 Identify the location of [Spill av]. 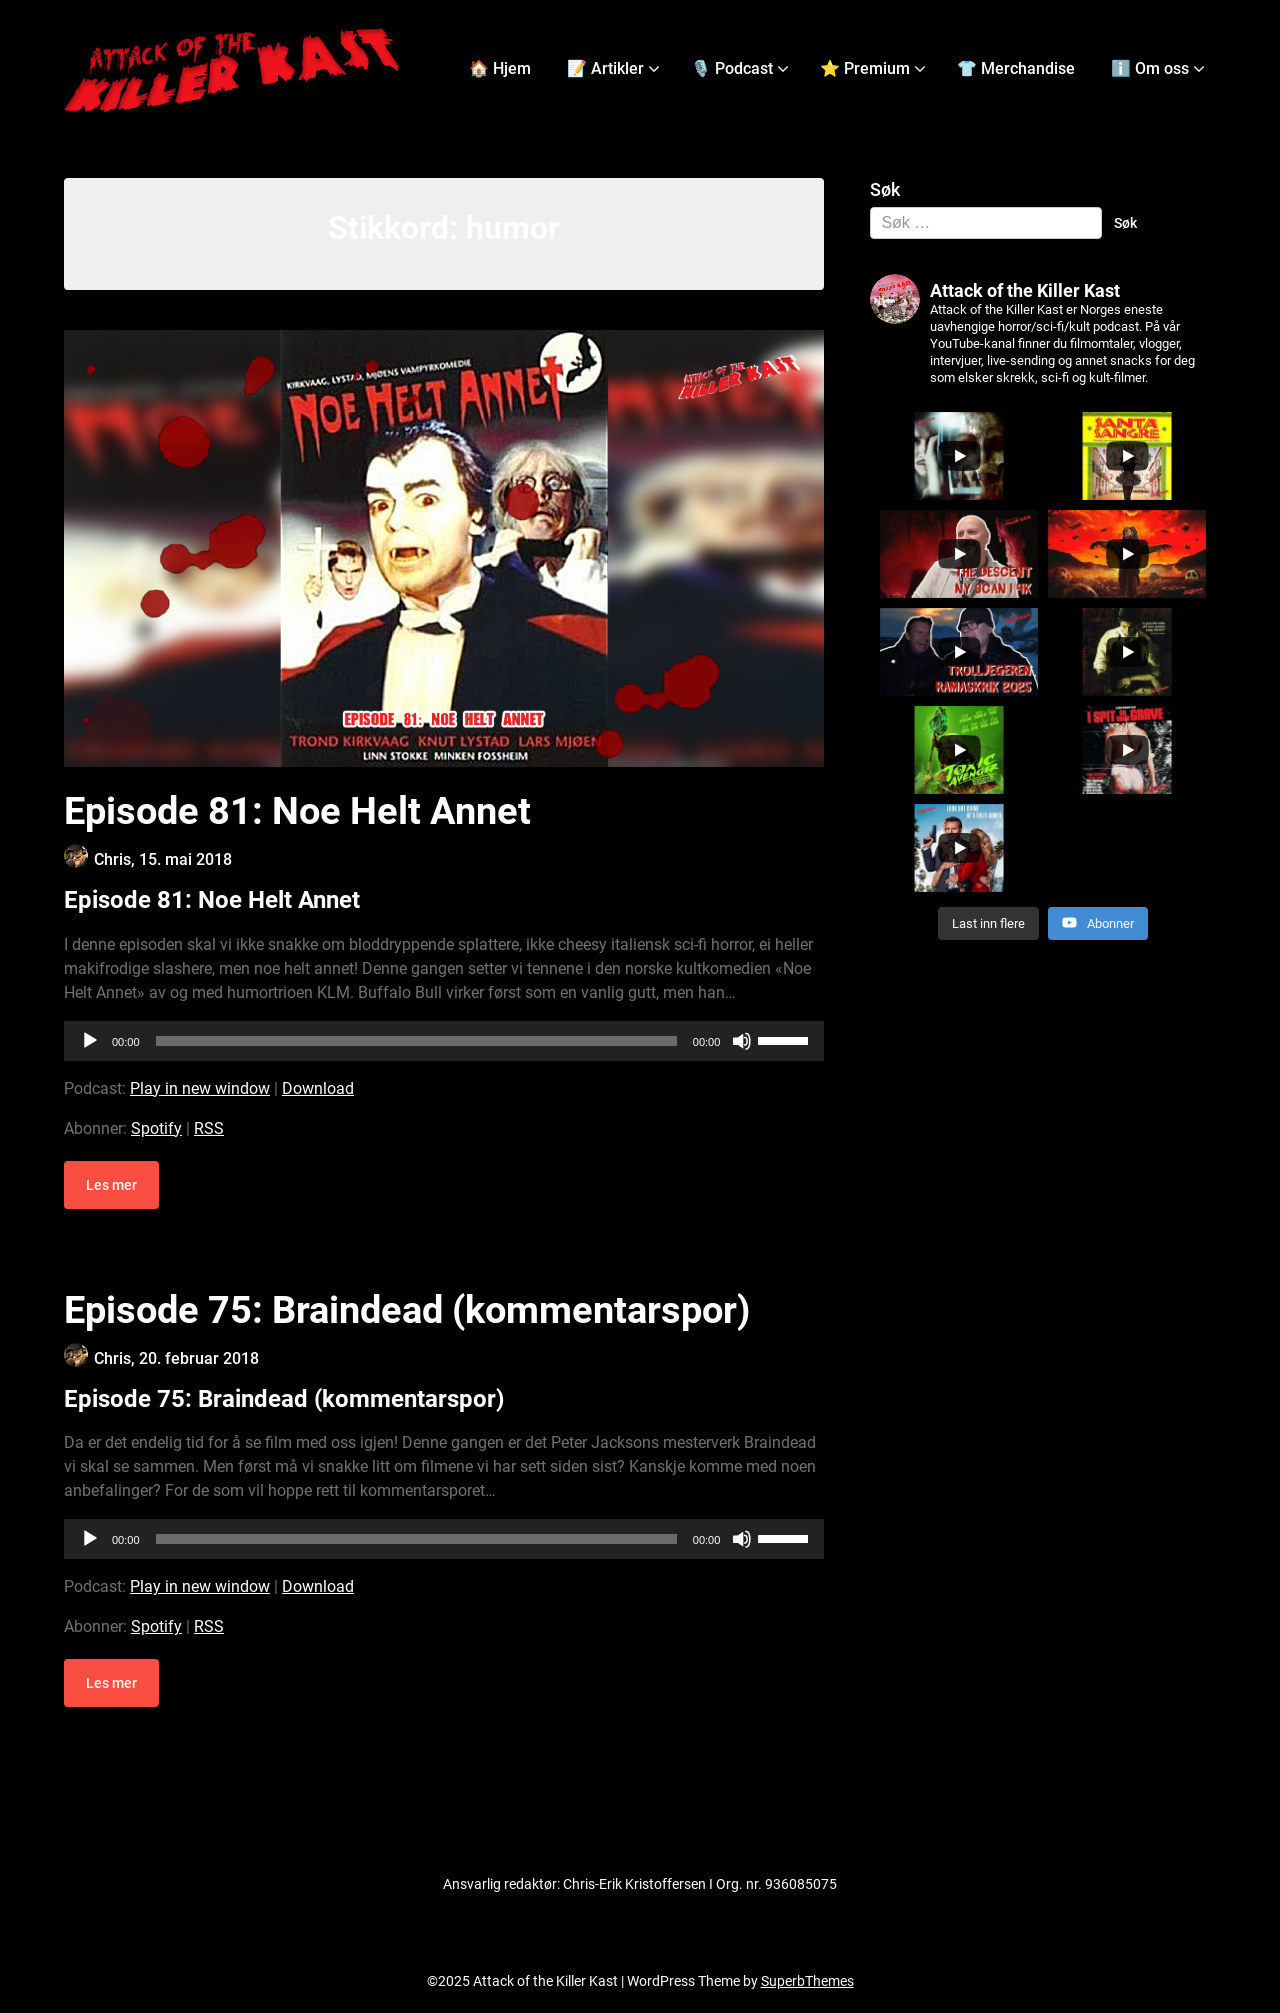
(90, 1041).